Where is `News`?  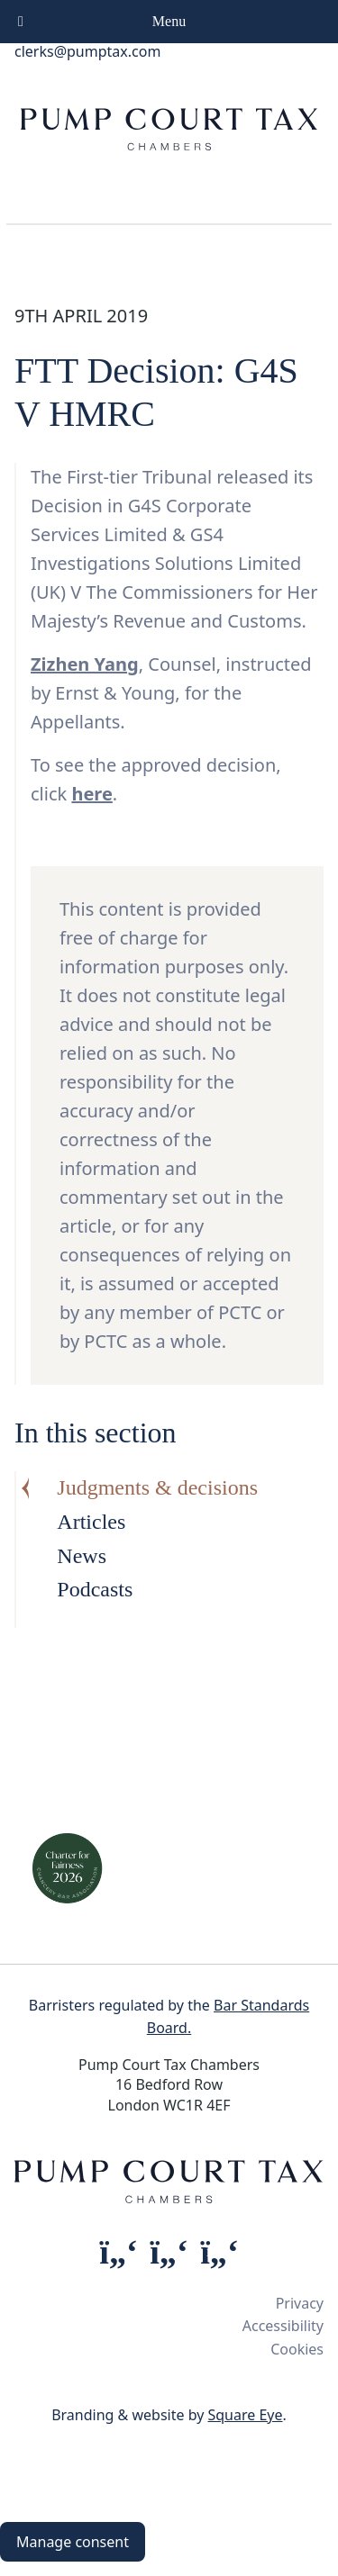 News is located at coordinates (81, 1556).